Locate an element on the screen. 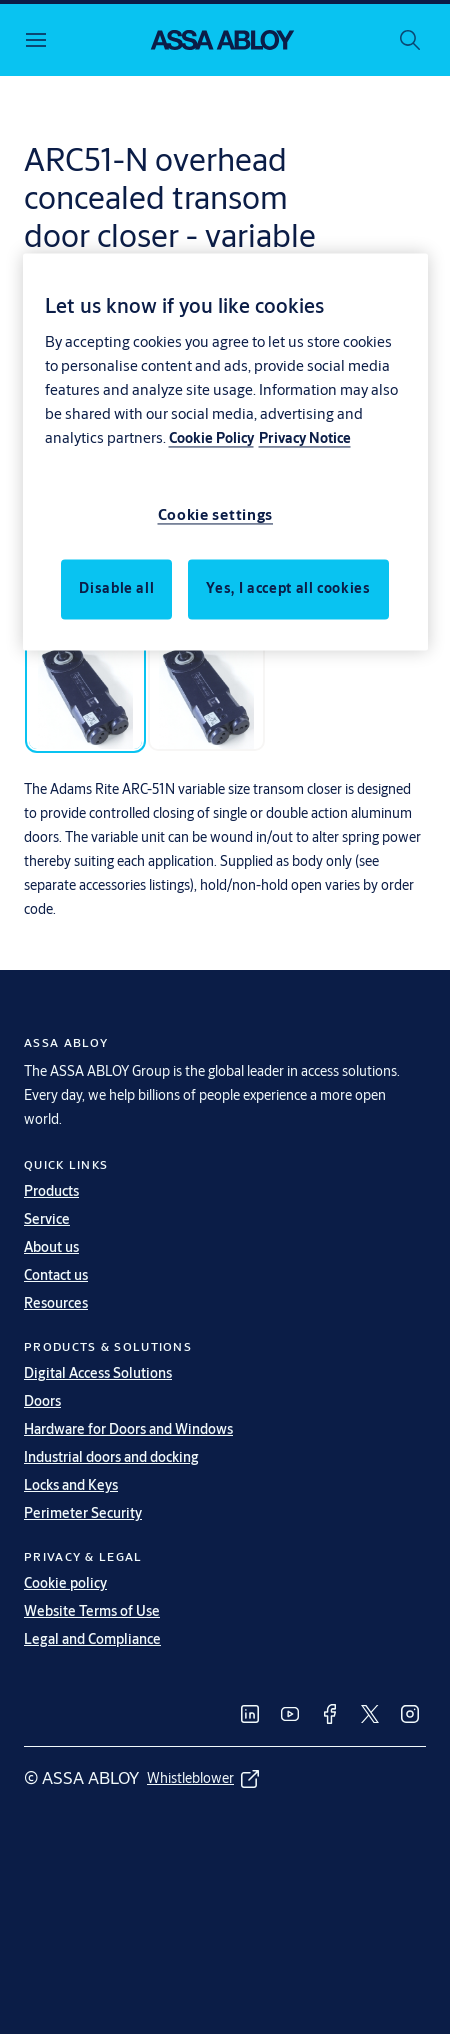 The image size is (450, 2034). Service is located at coordinates (47, 1219).